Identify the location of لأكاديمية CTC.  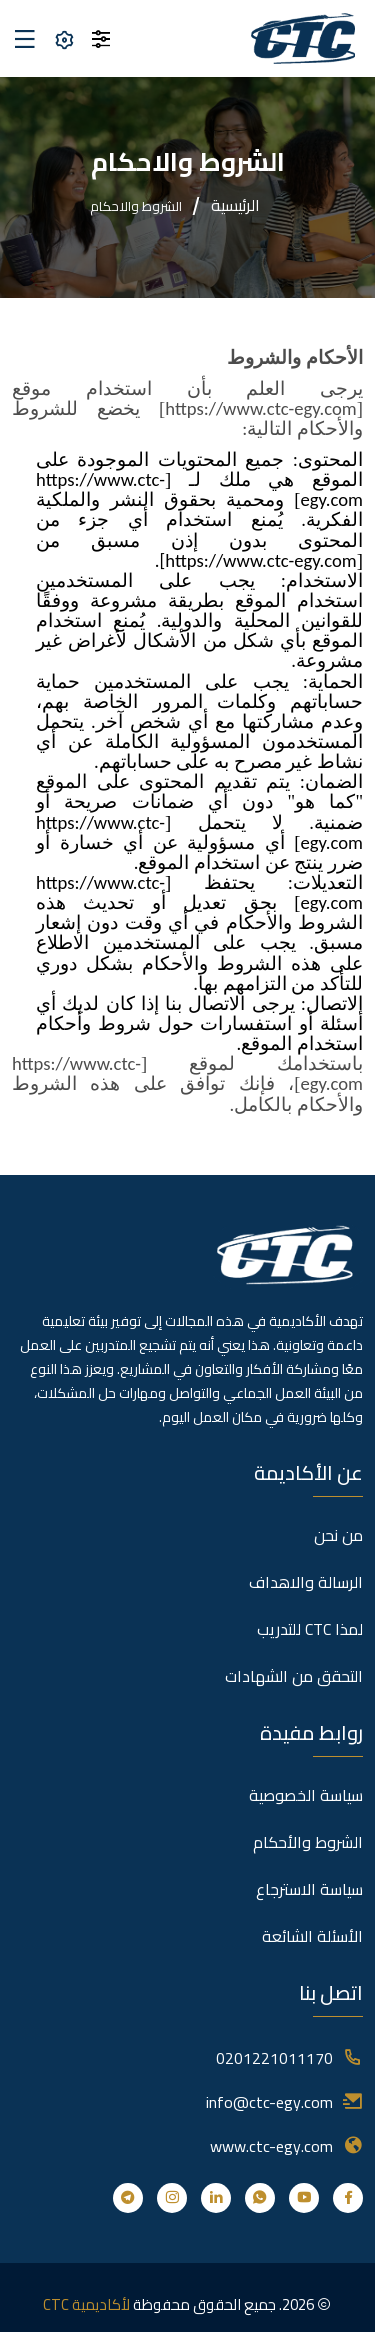
(86, 2304).